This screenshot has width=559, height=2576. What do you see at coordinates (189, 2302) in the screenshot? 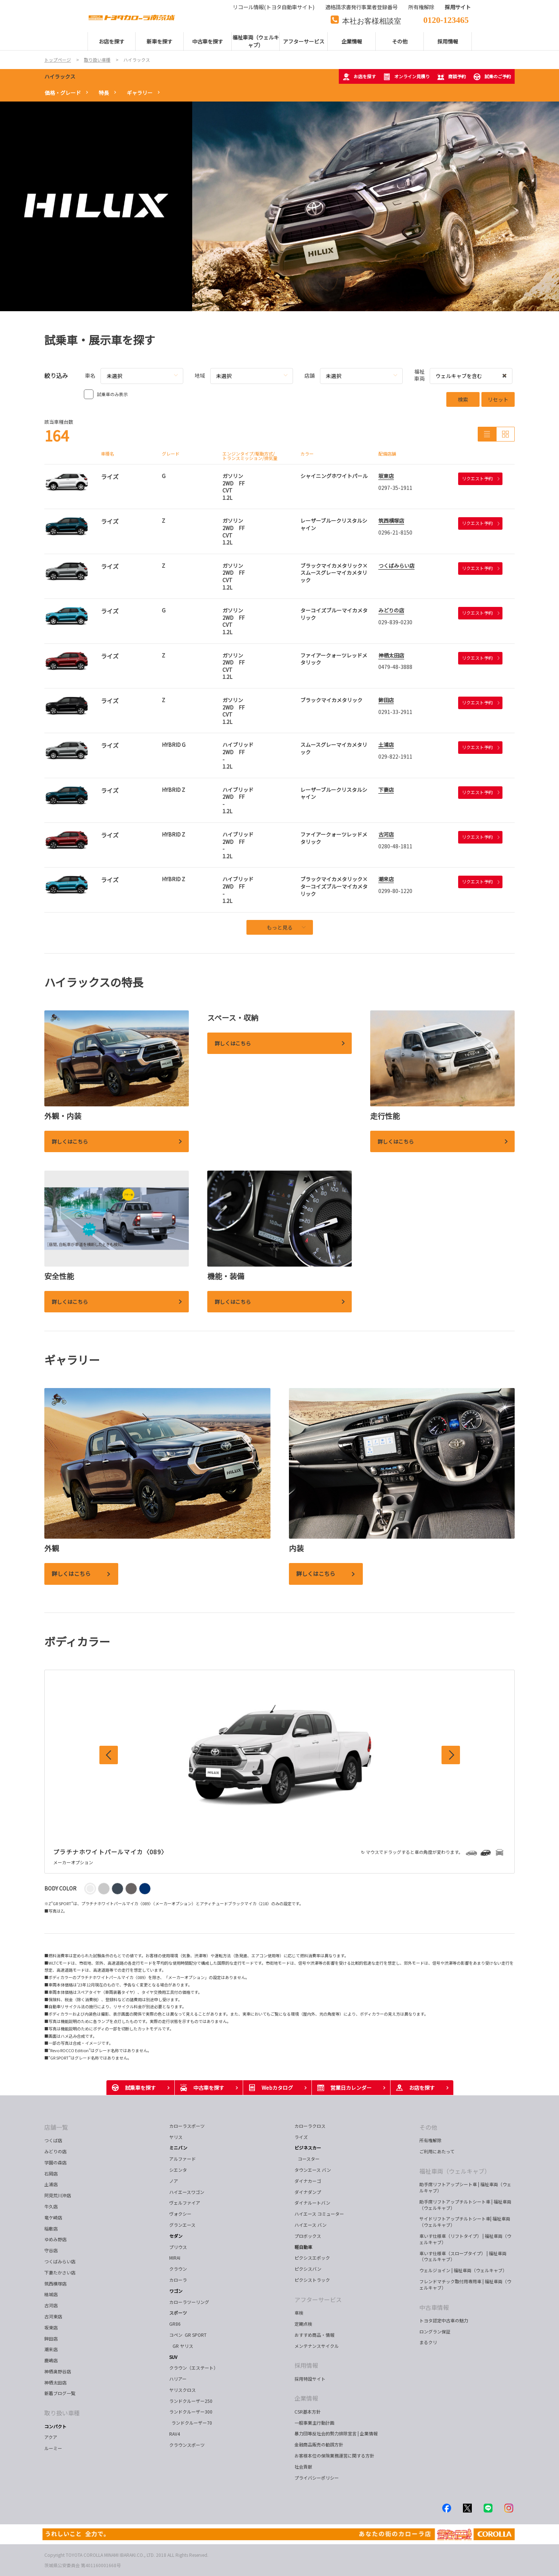
I see `カローラツーリング` at bounding box center [189, 2302].